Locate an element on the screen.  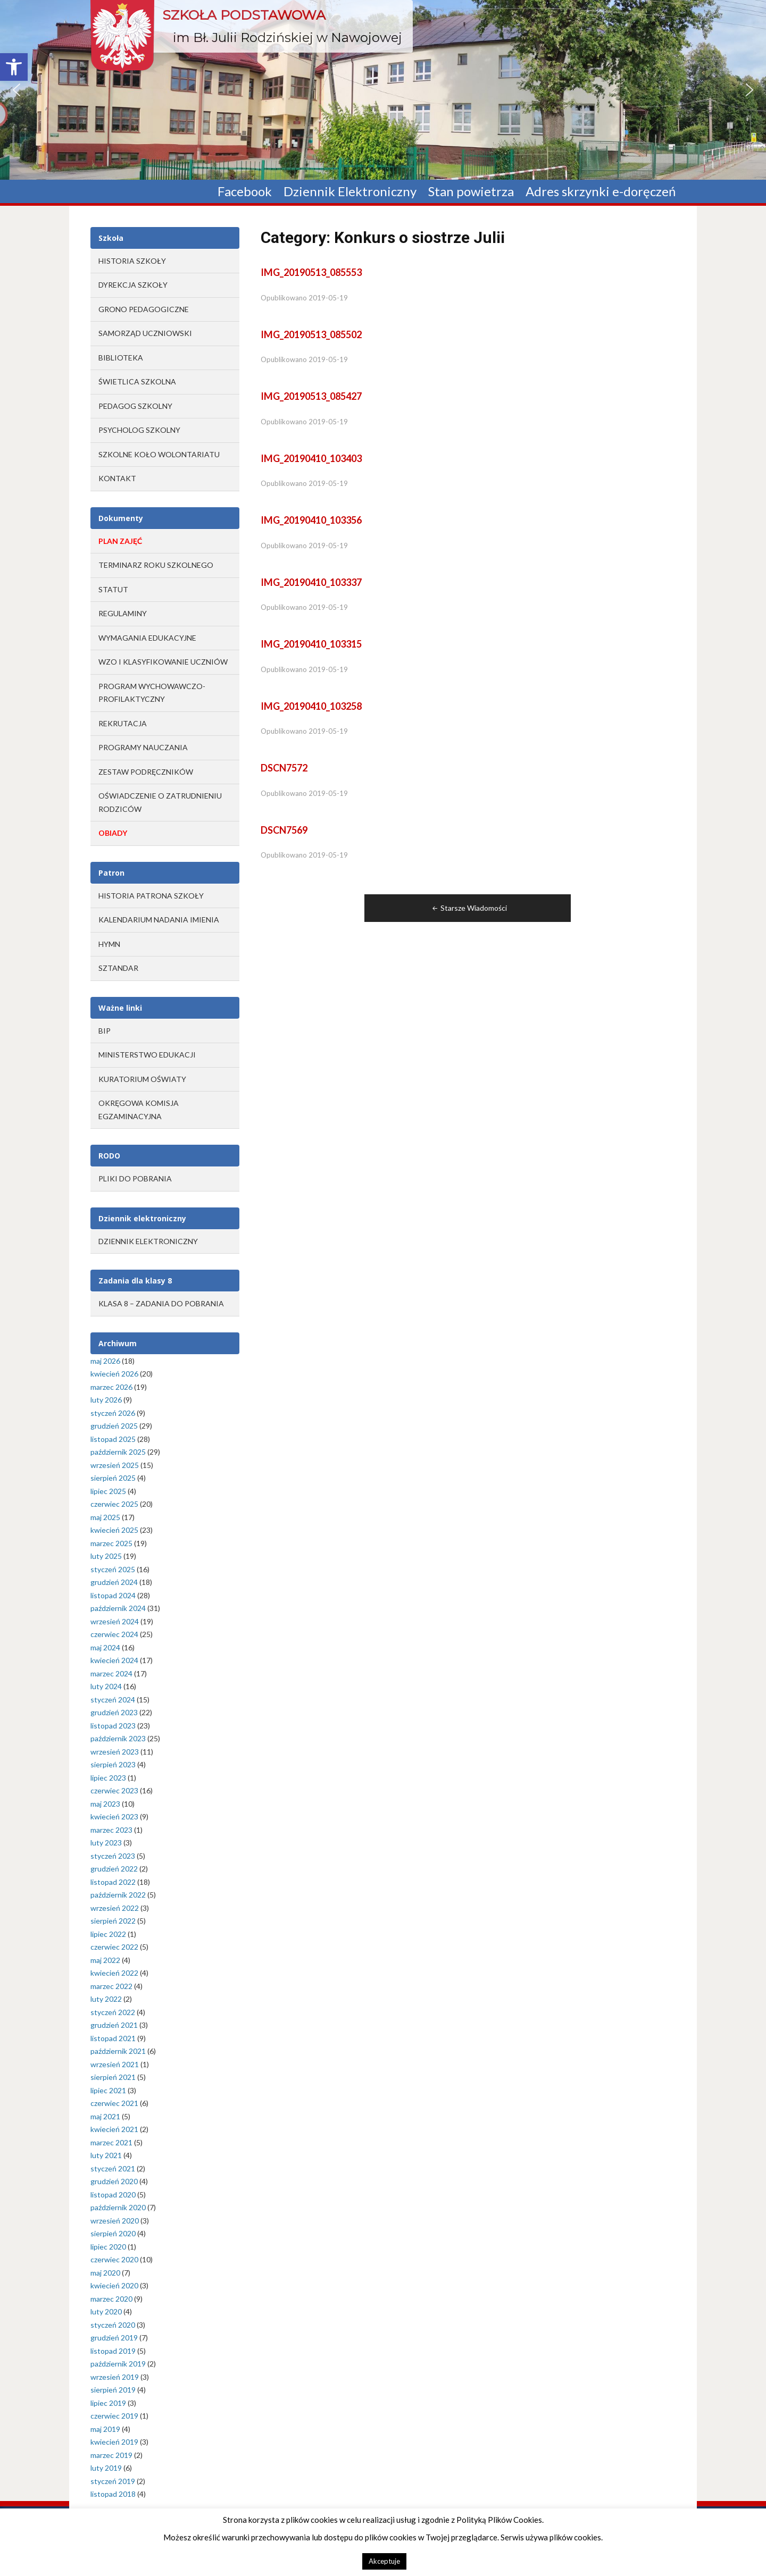
marzec 2024 is located at coordinates (111, 1673).